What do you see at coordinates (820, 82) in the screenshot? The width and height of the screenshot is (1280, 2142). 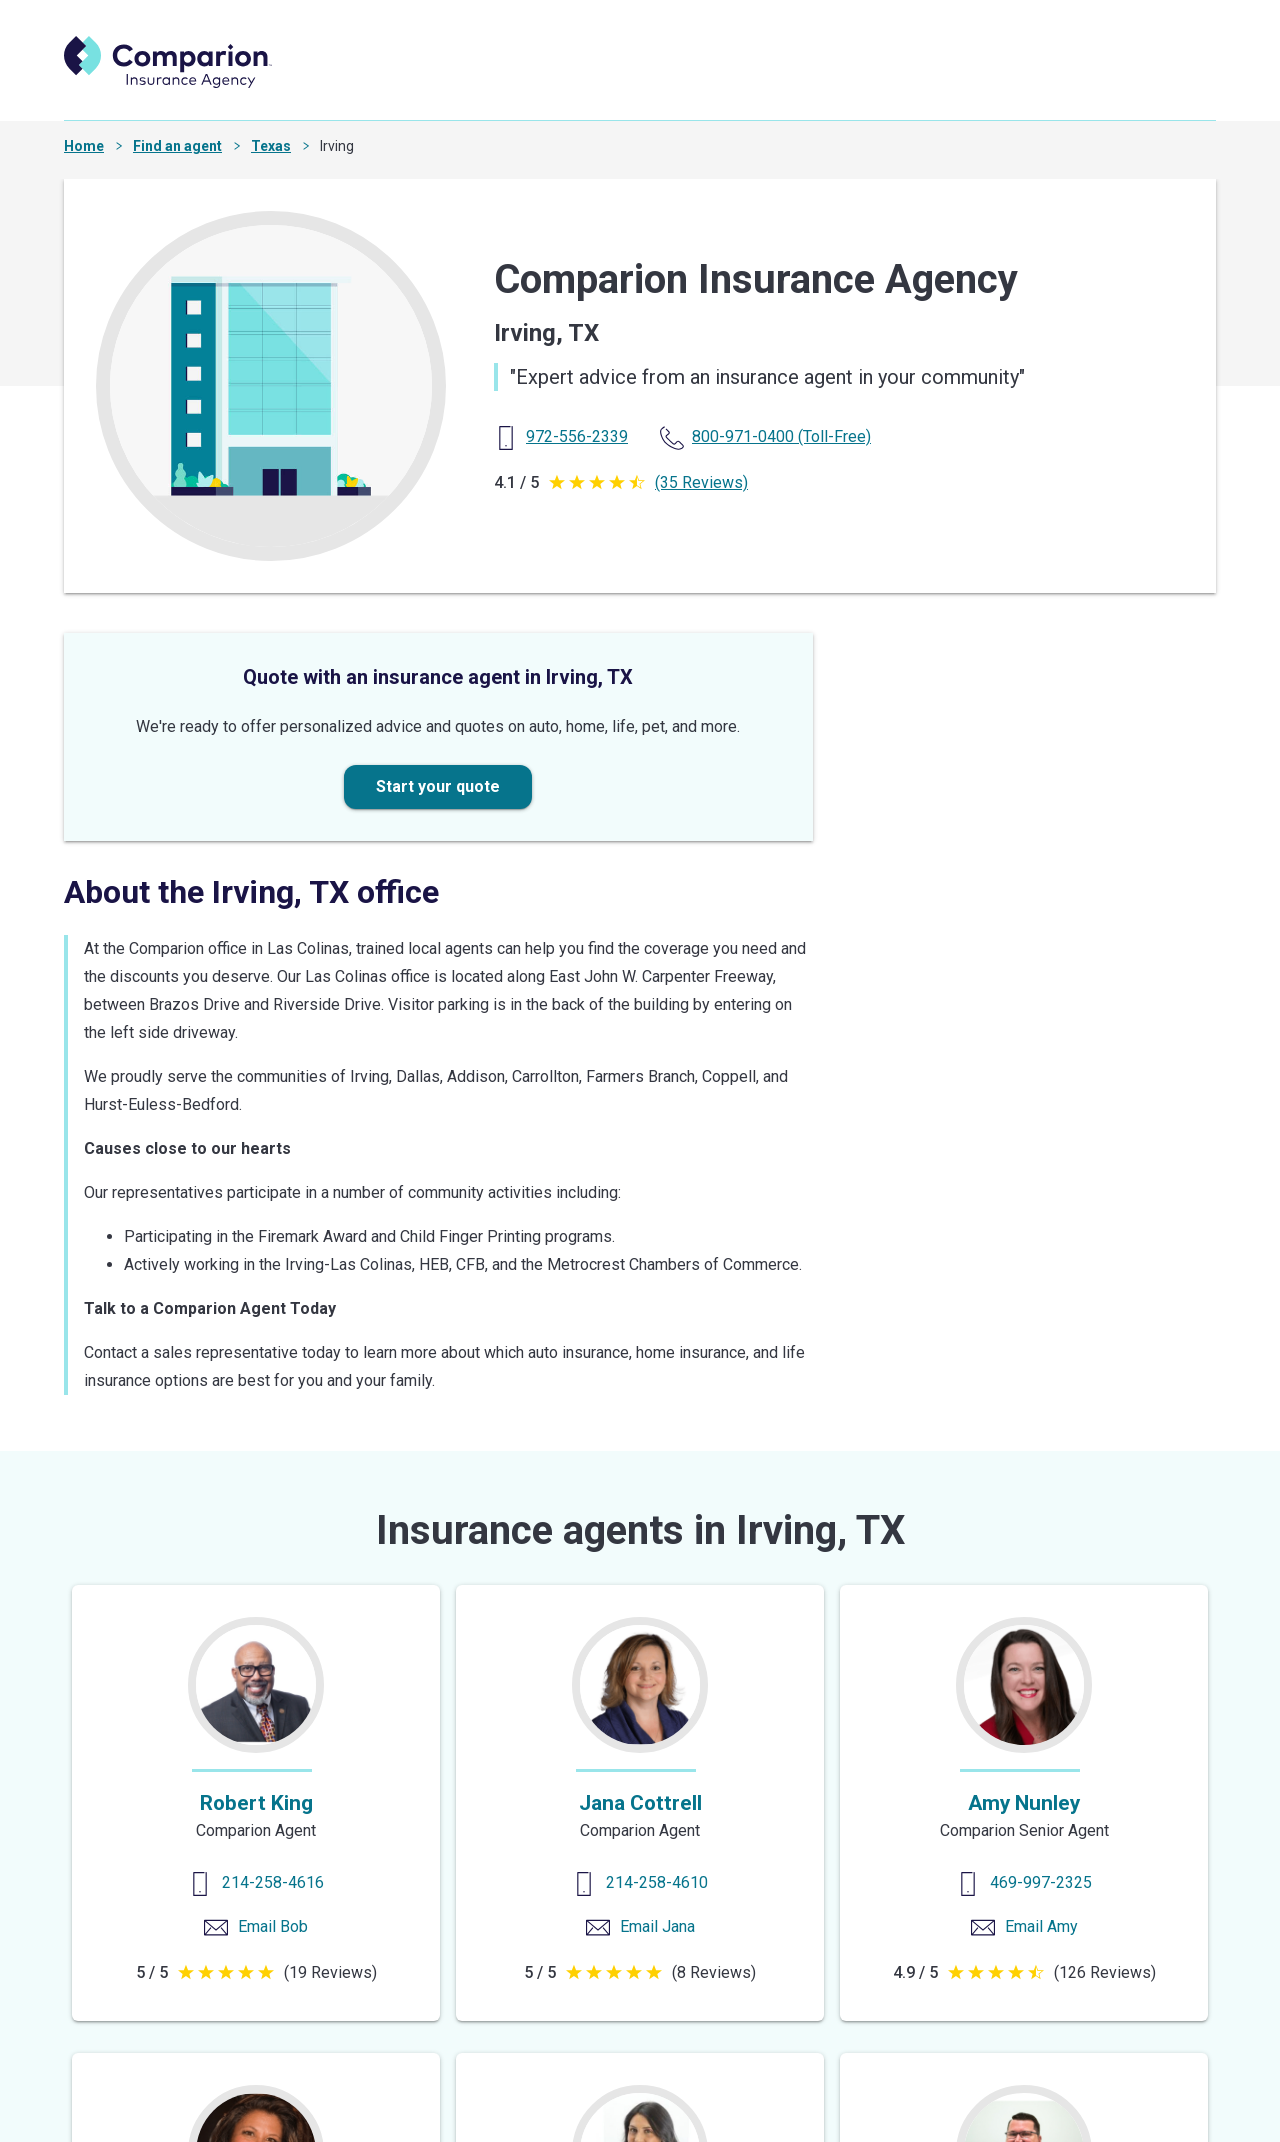 I see `Shop insurance [shop insurance]` at bounding box center [820, 82].